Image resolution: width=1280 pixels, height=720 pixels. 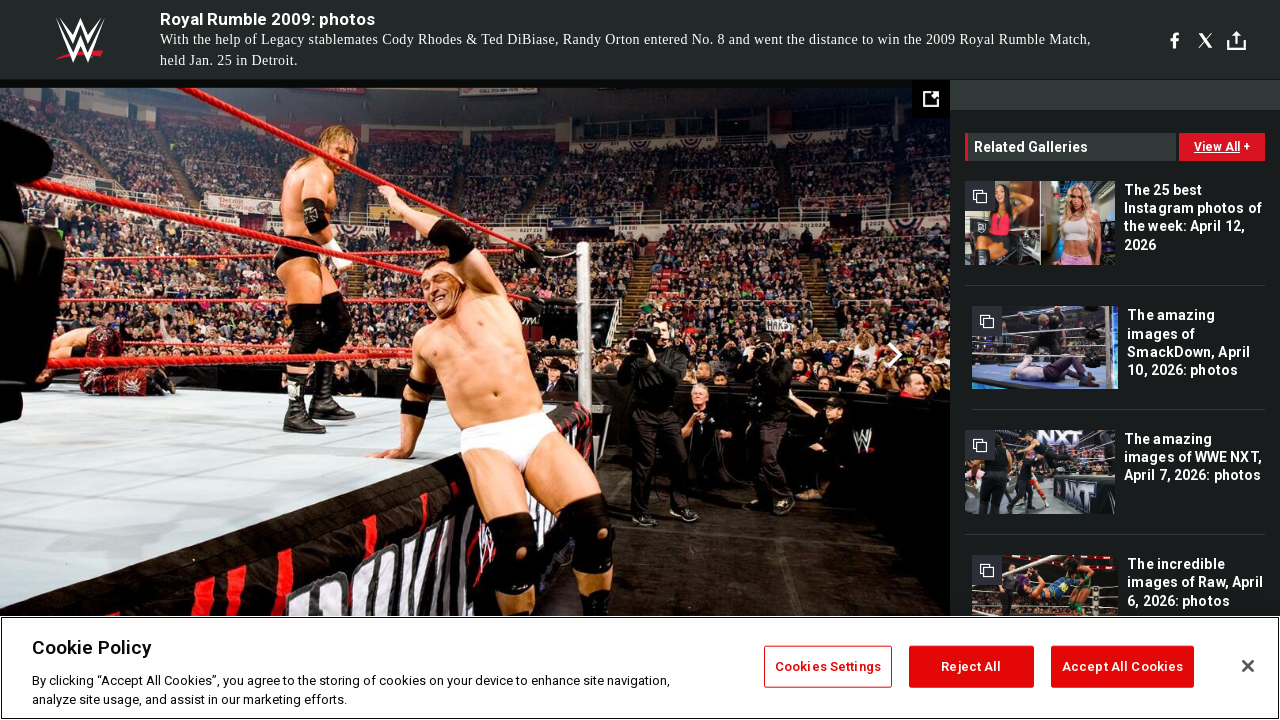 I want to click on Cookies Settings, so click(x=828, y=666).